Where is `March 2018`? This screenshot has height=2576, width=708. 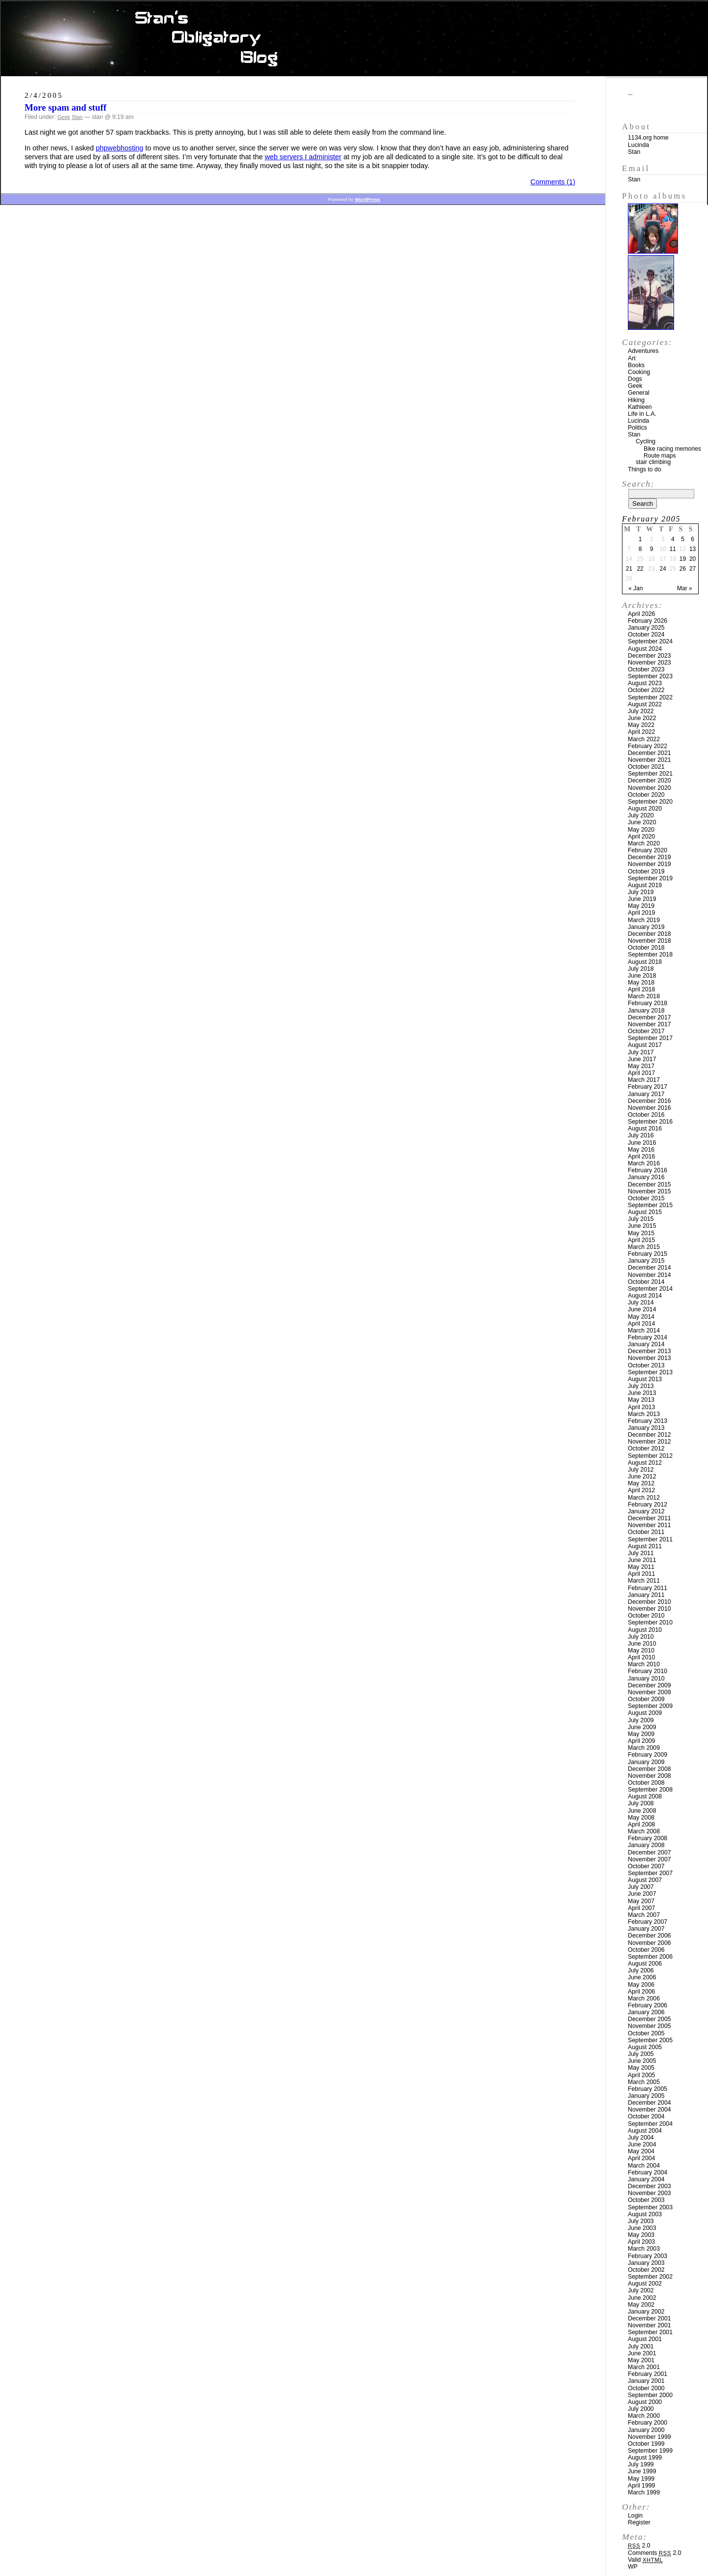
March 2018 is located at coordinates (644, 996).